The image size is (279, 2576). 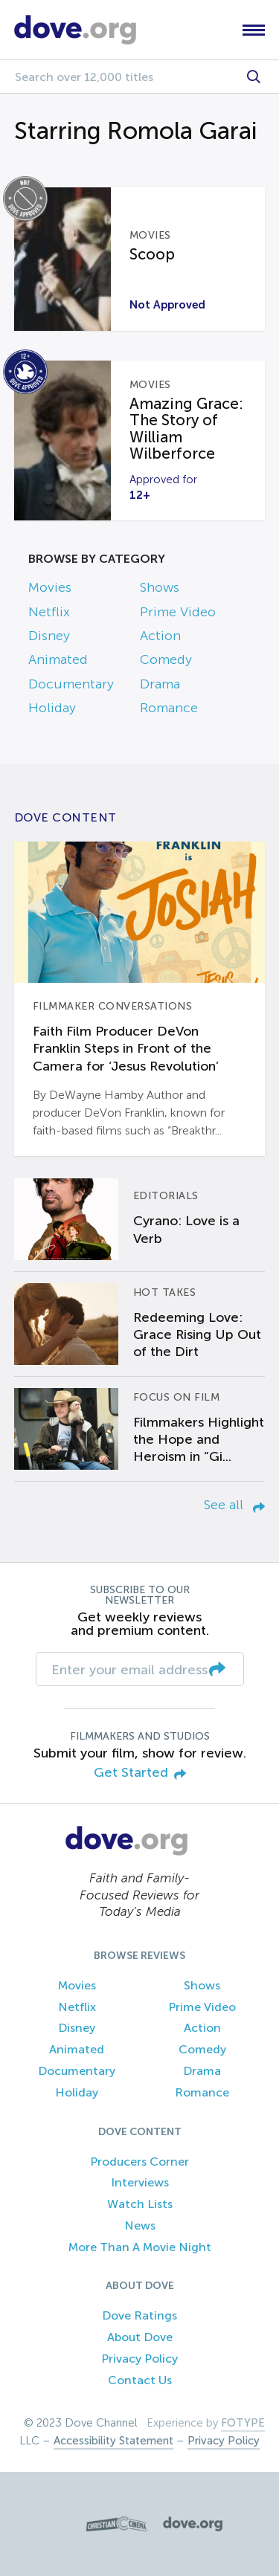 I want to click on Get Started, so click(x=140, y=1773).